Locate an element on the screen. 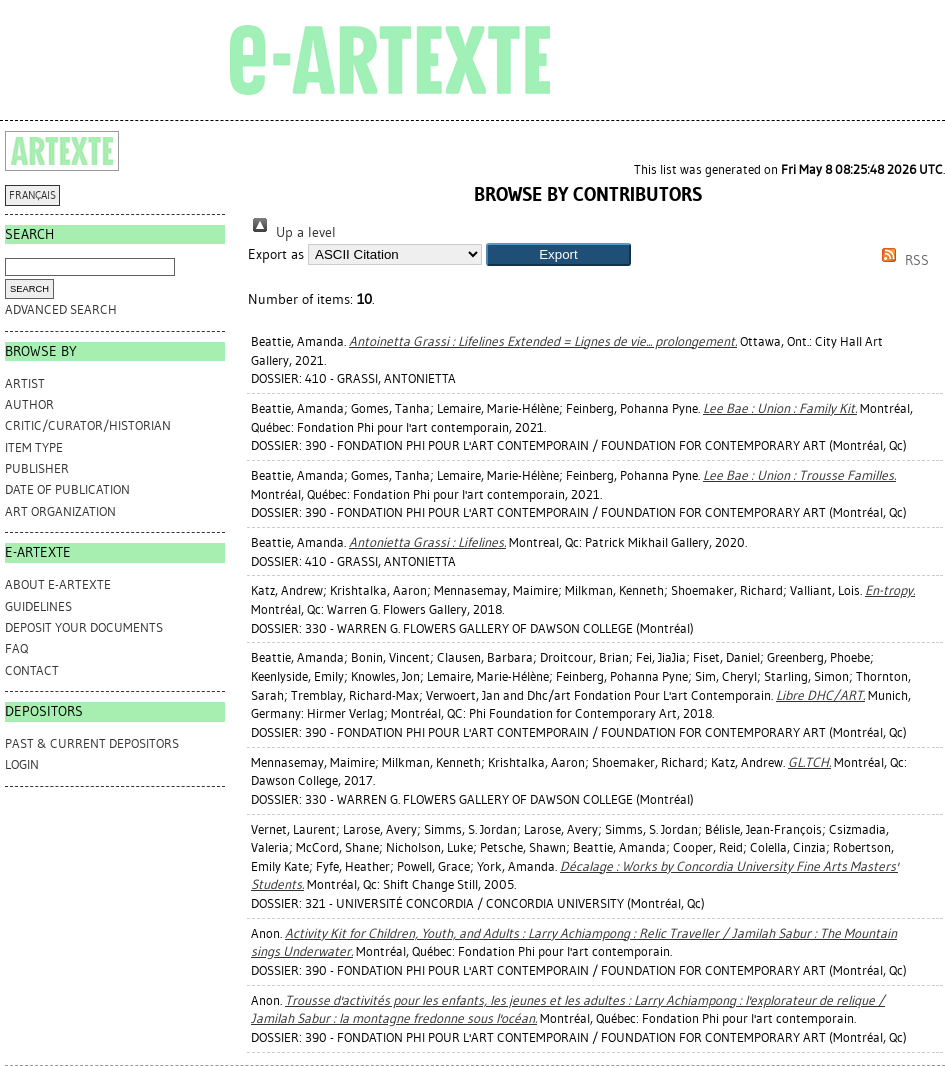 This screenshot has height=1066, width=945. Export as is located at coordinates (276, 254).